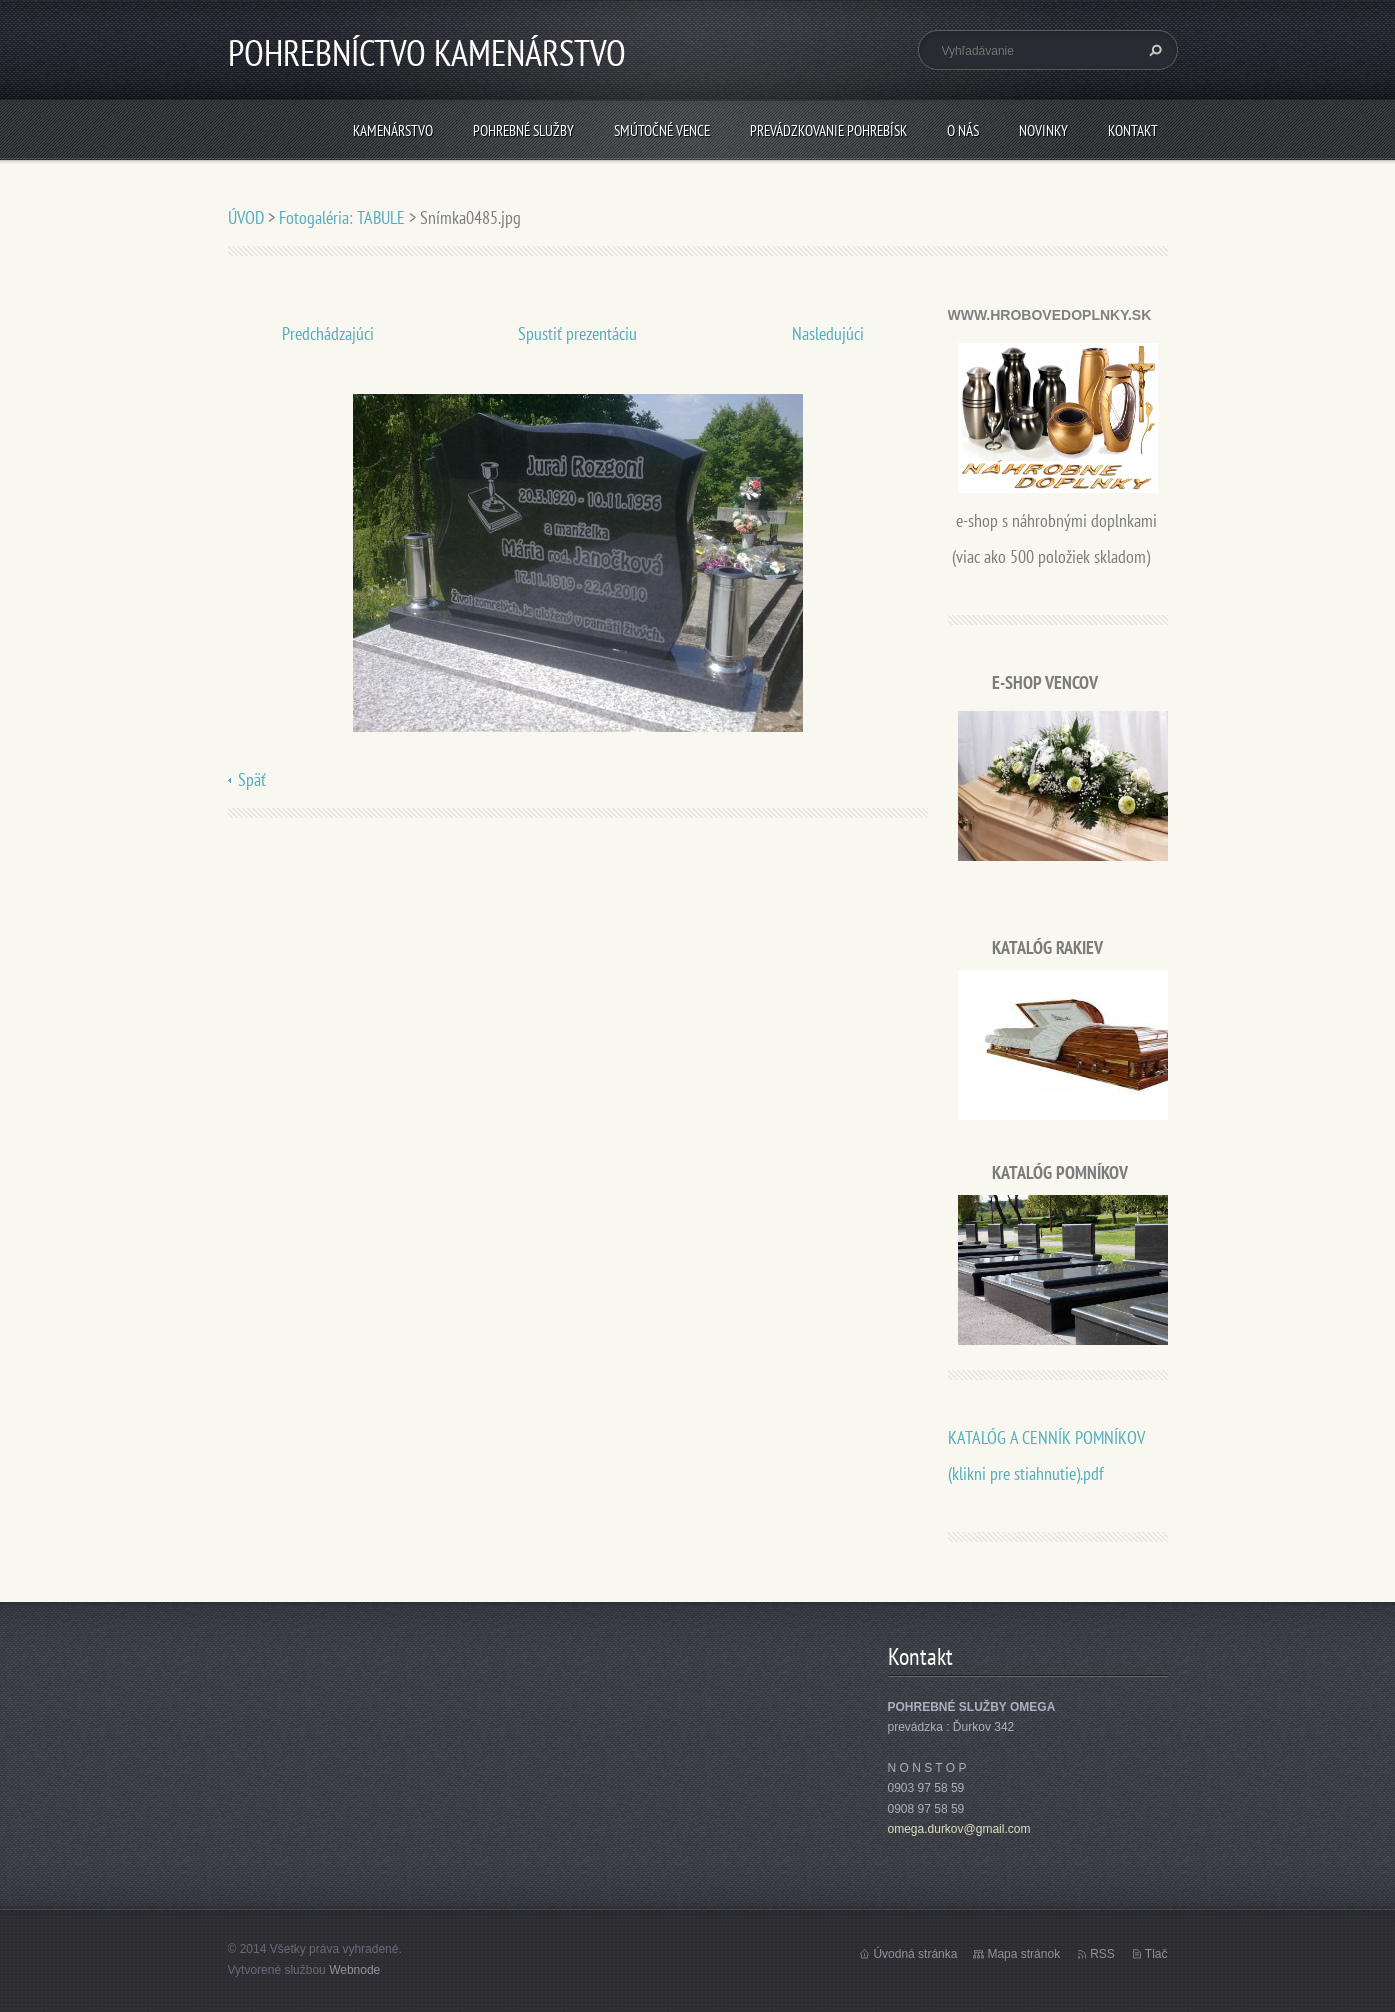 The height and width of the screenshot is (2012, 1395). Describe the element at coordinates (252, 779) in the screenshot. I see `Späť` at that location.